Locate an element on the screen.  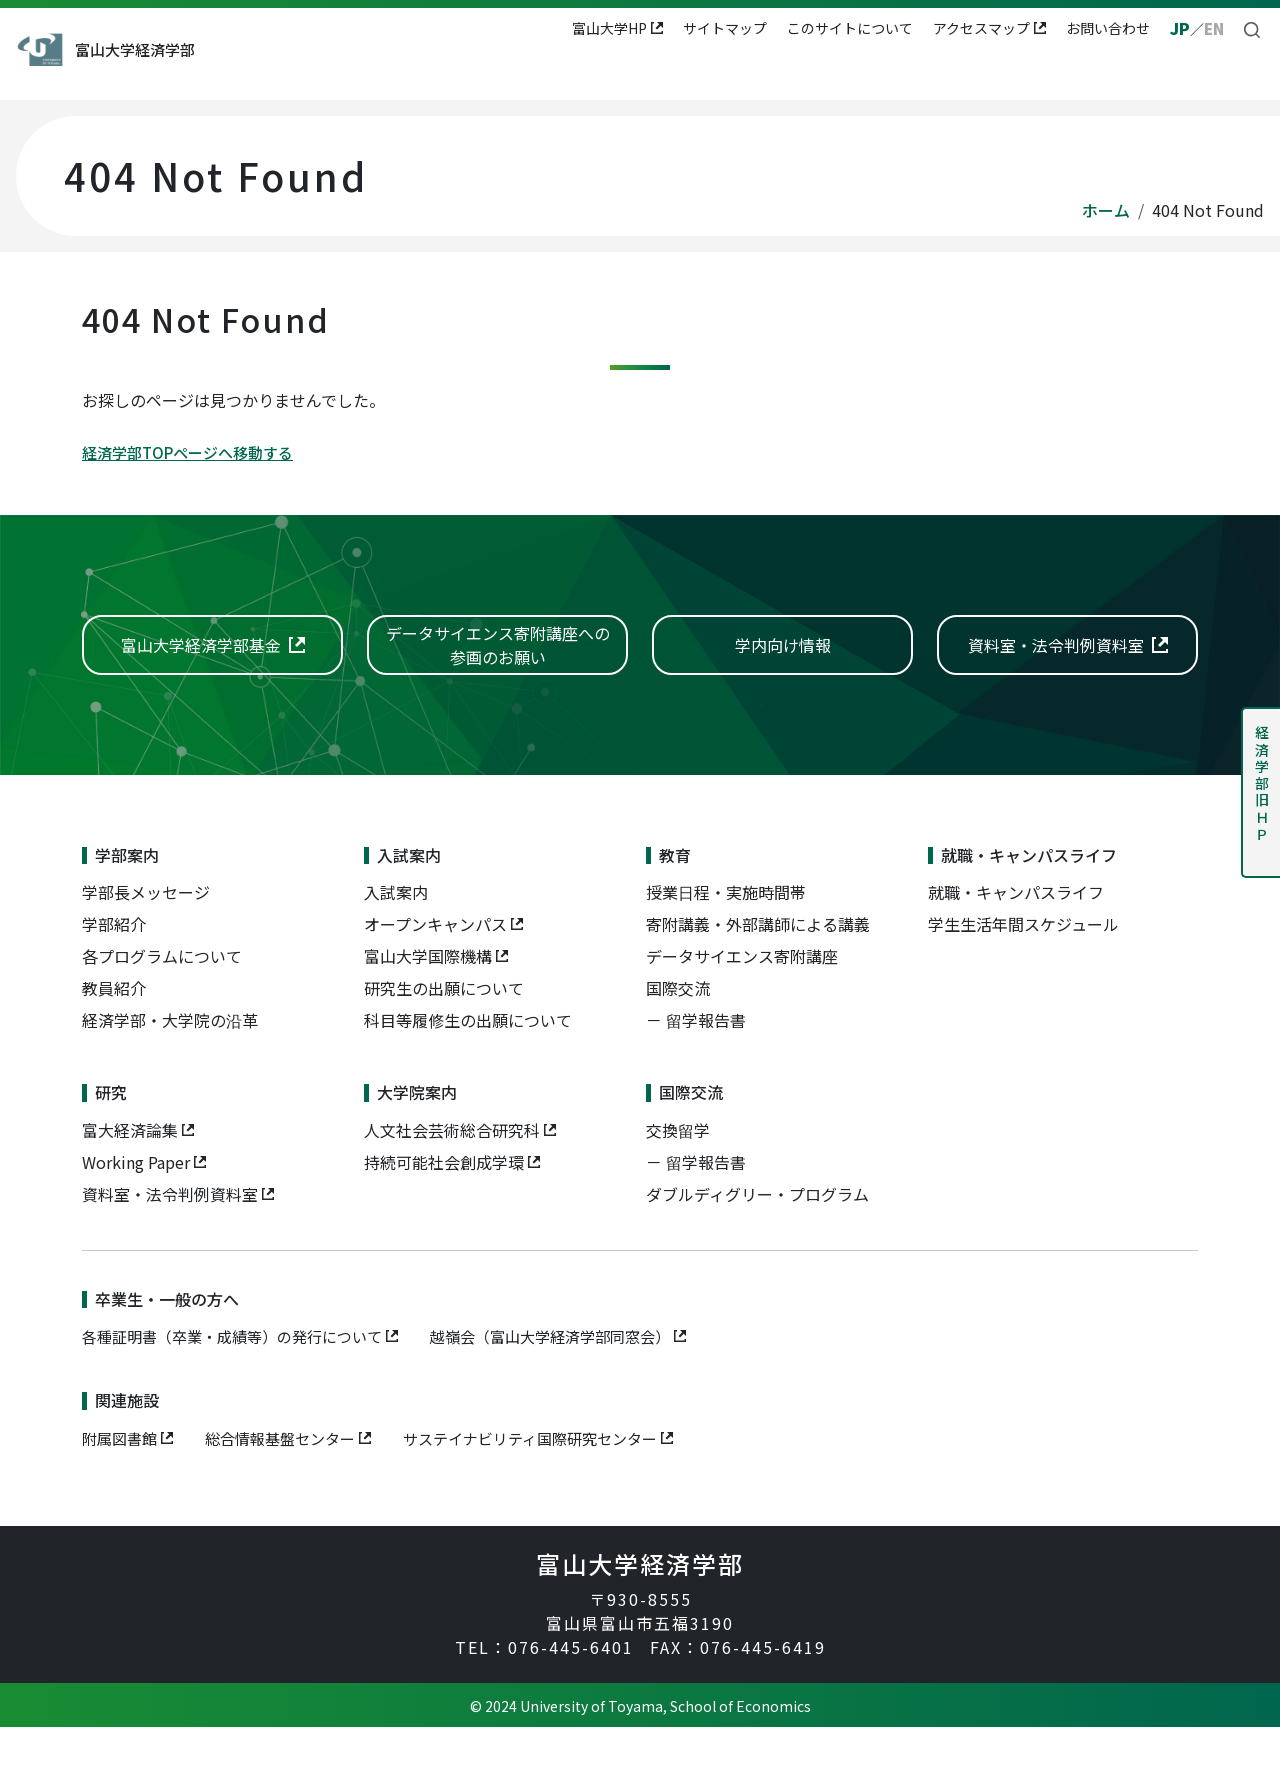
就職・キャンパスライフ is located at coordinates (1016, 932).